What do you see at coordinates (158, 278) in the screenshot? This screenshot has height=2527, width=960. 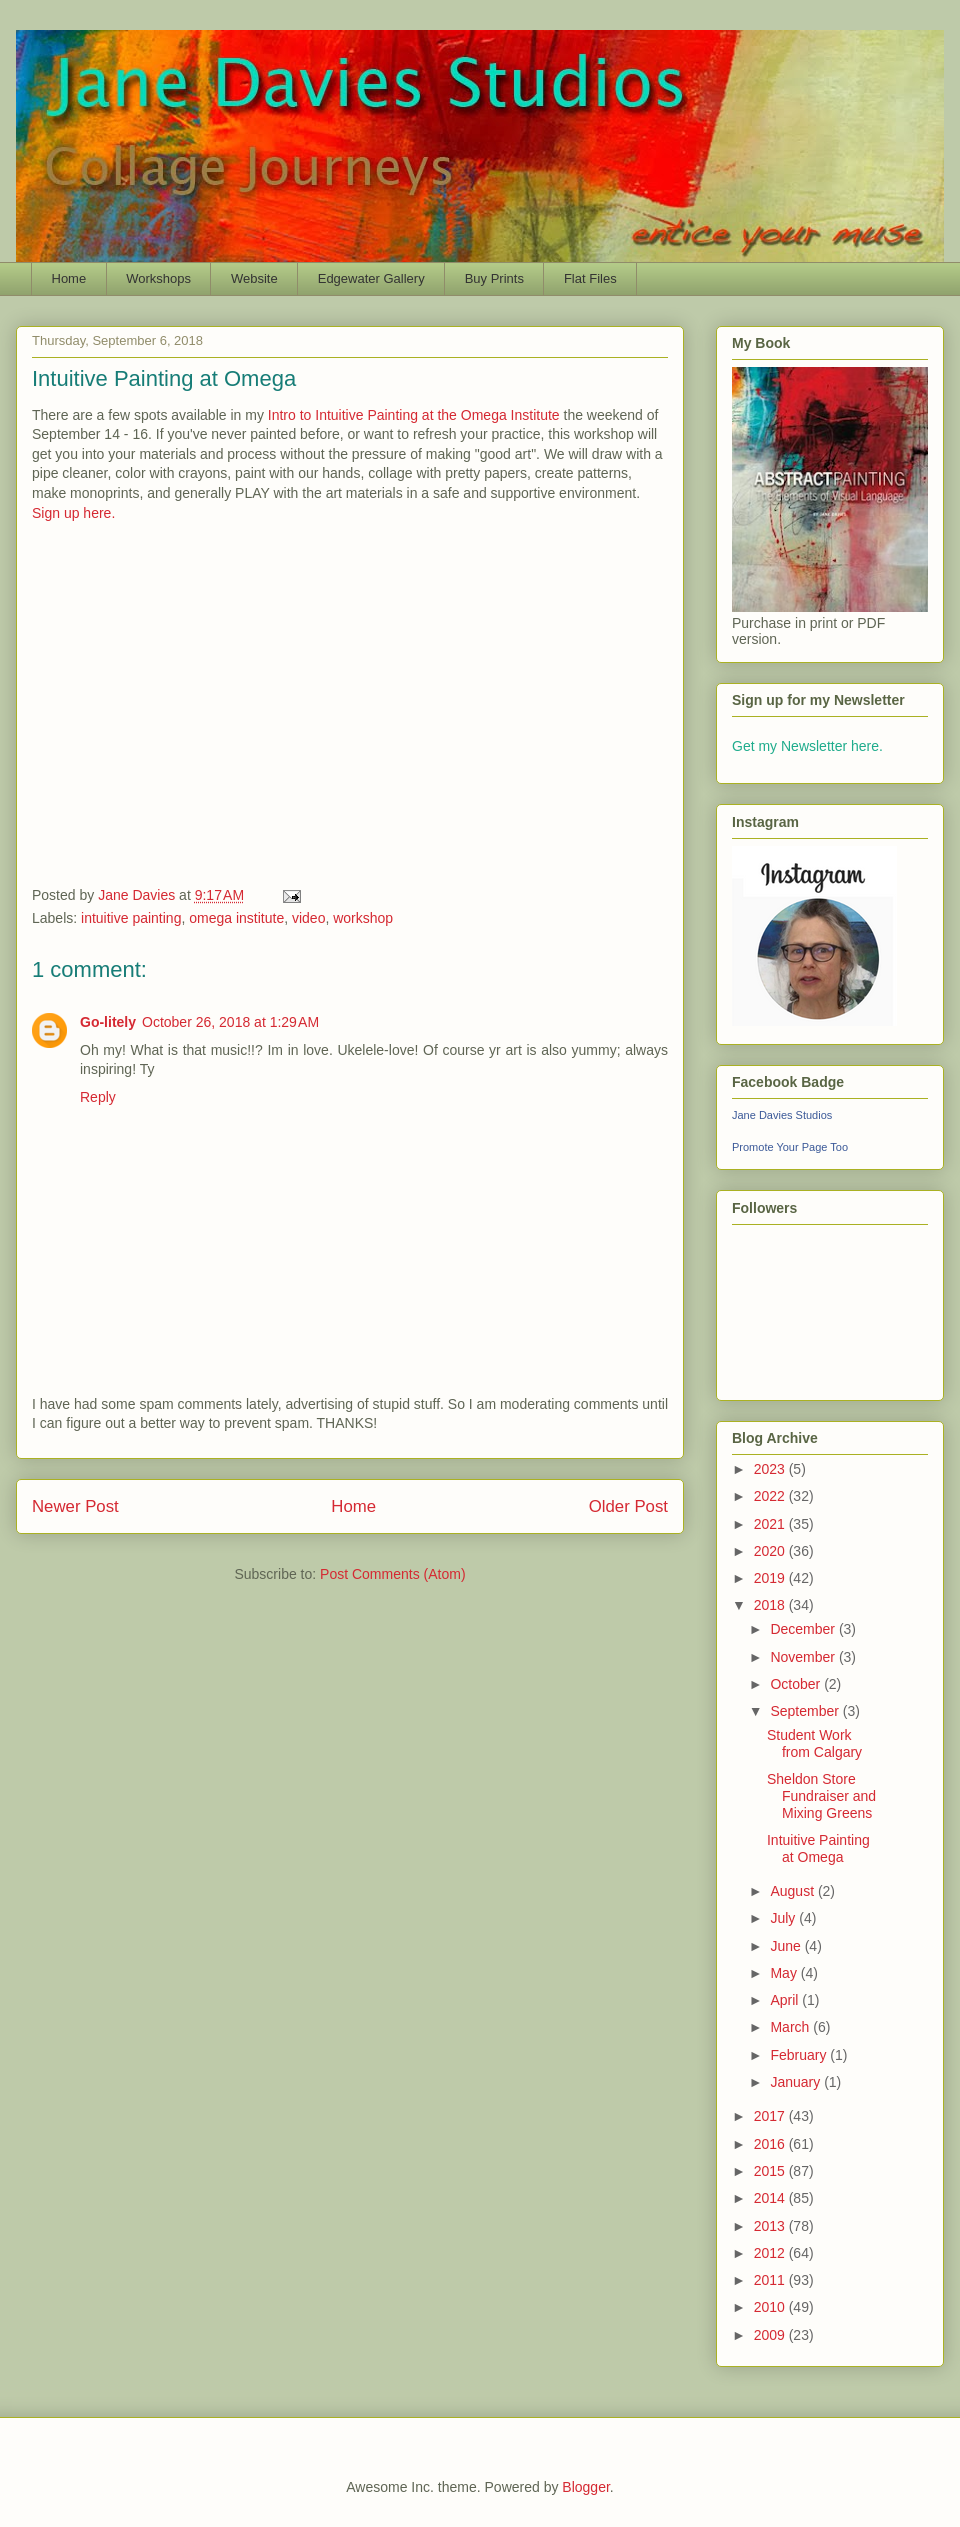 I see `Workshops` at bounding box center [158, 278].